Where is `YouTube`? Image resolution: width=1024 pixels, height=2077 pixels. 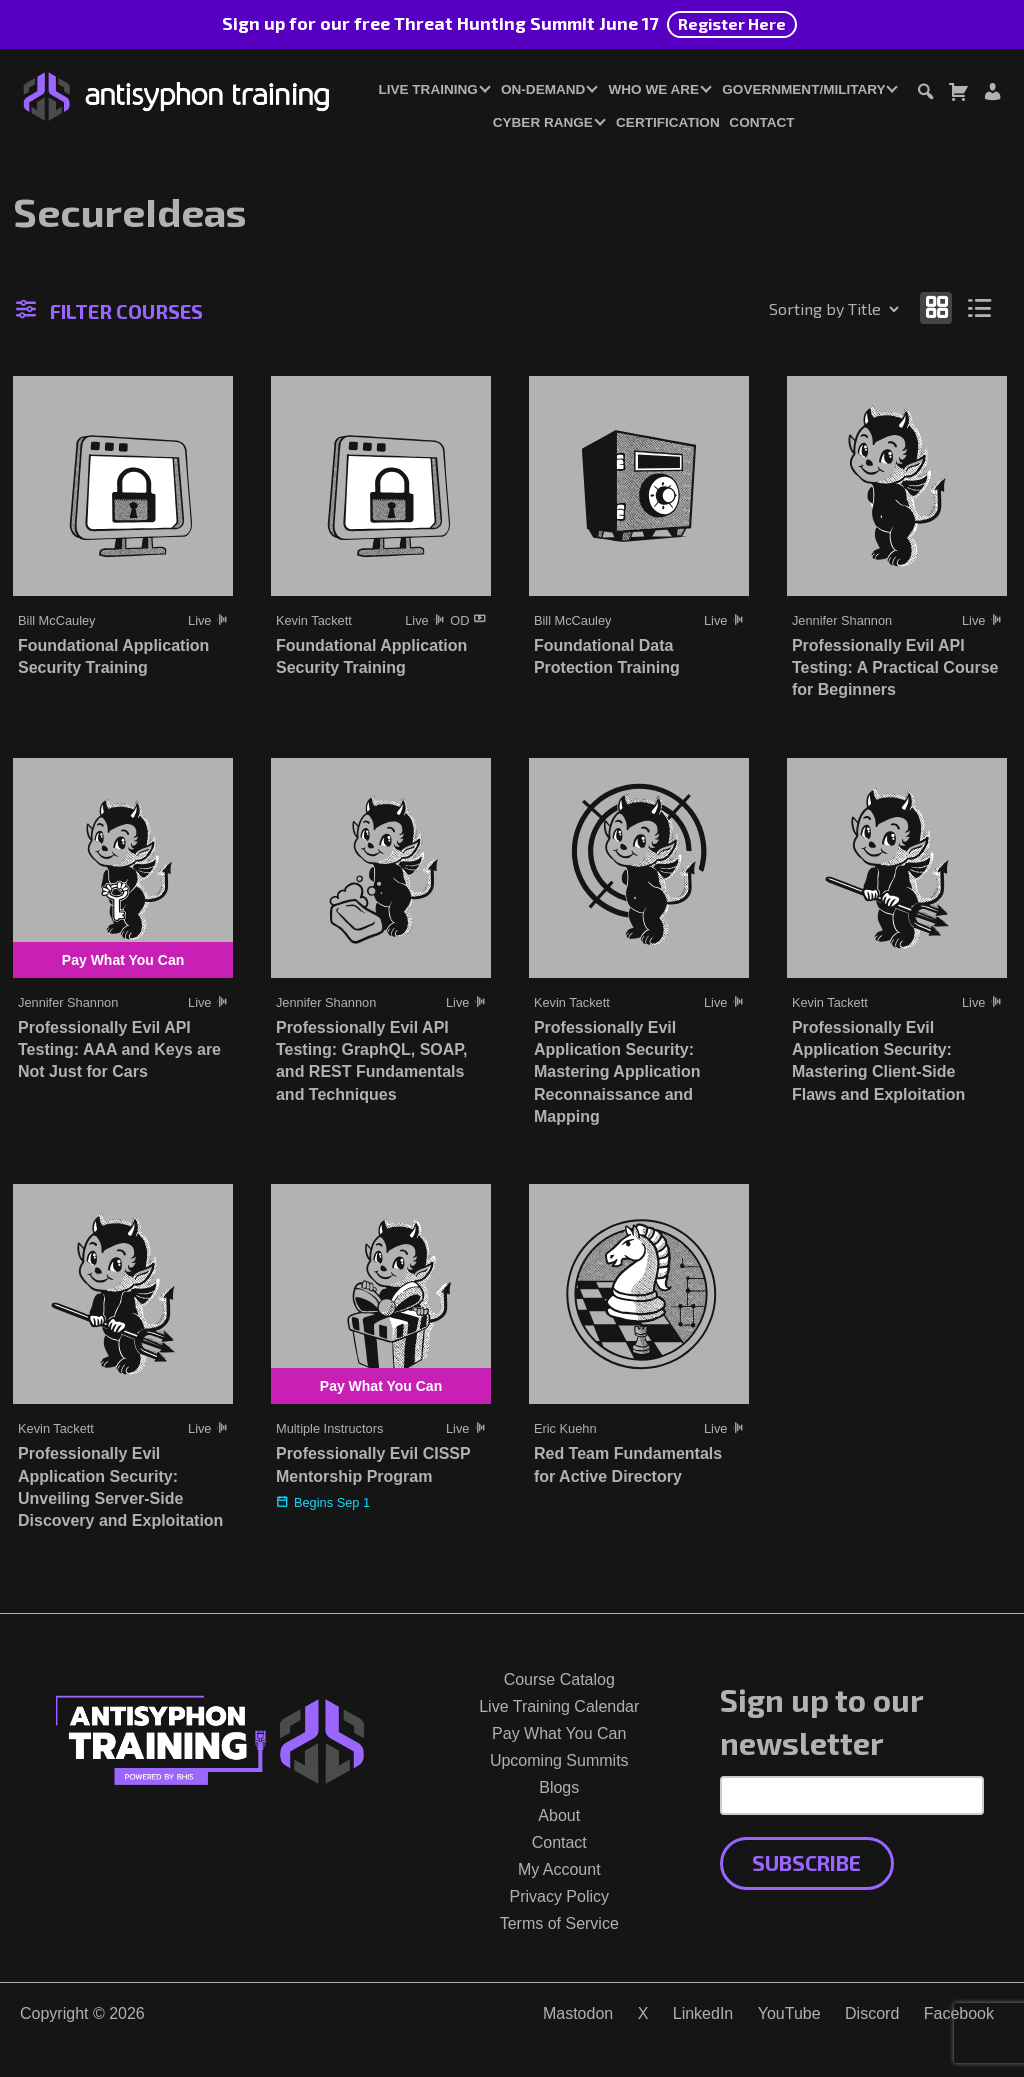
YouTube is located at coordinates (789, 2013).